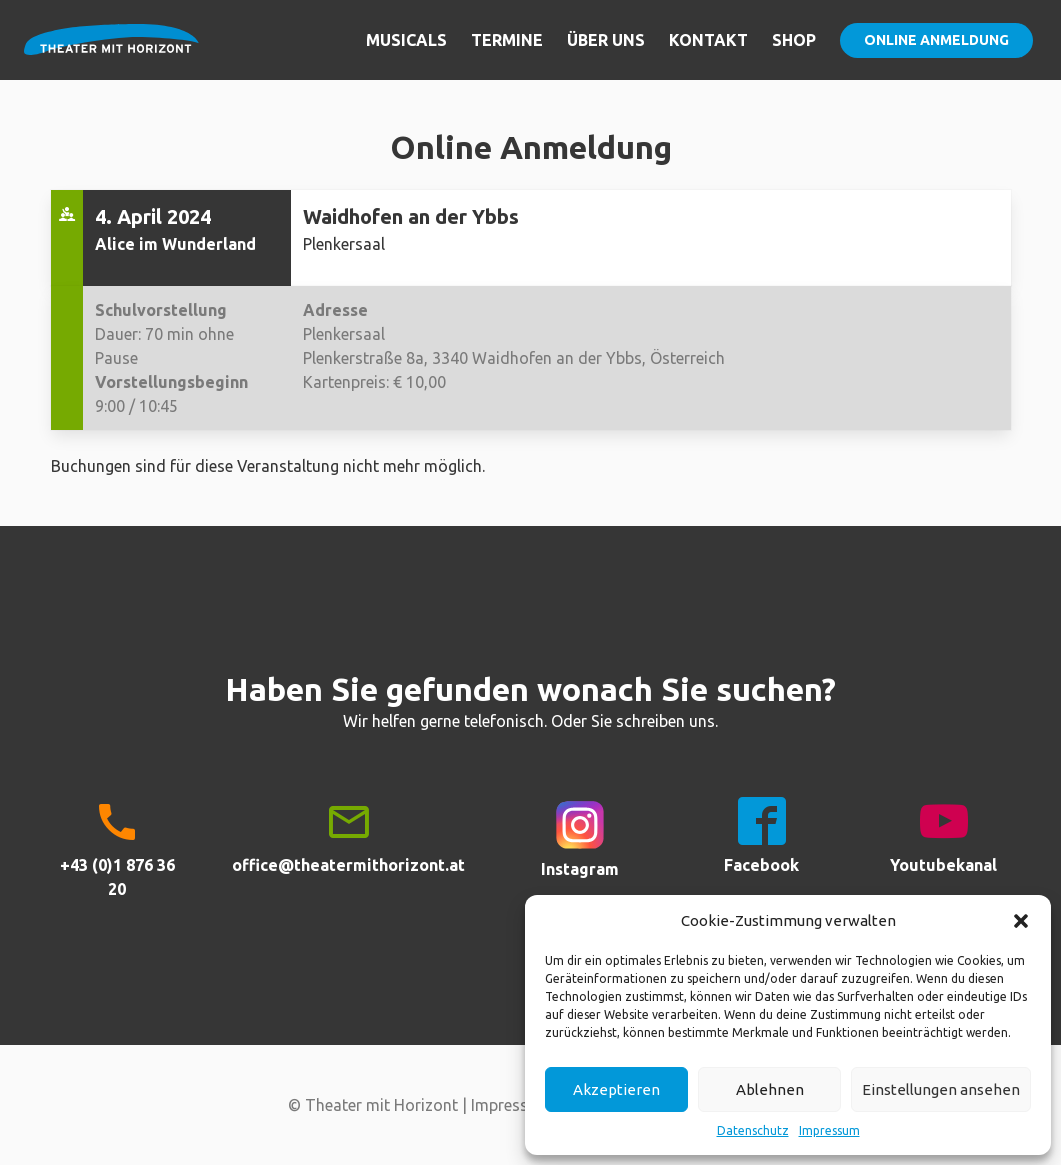  What do you see at coordinates (936, 40) in the screenshot?
I see `Online Anmeldung` at bounding box center [936, 40].